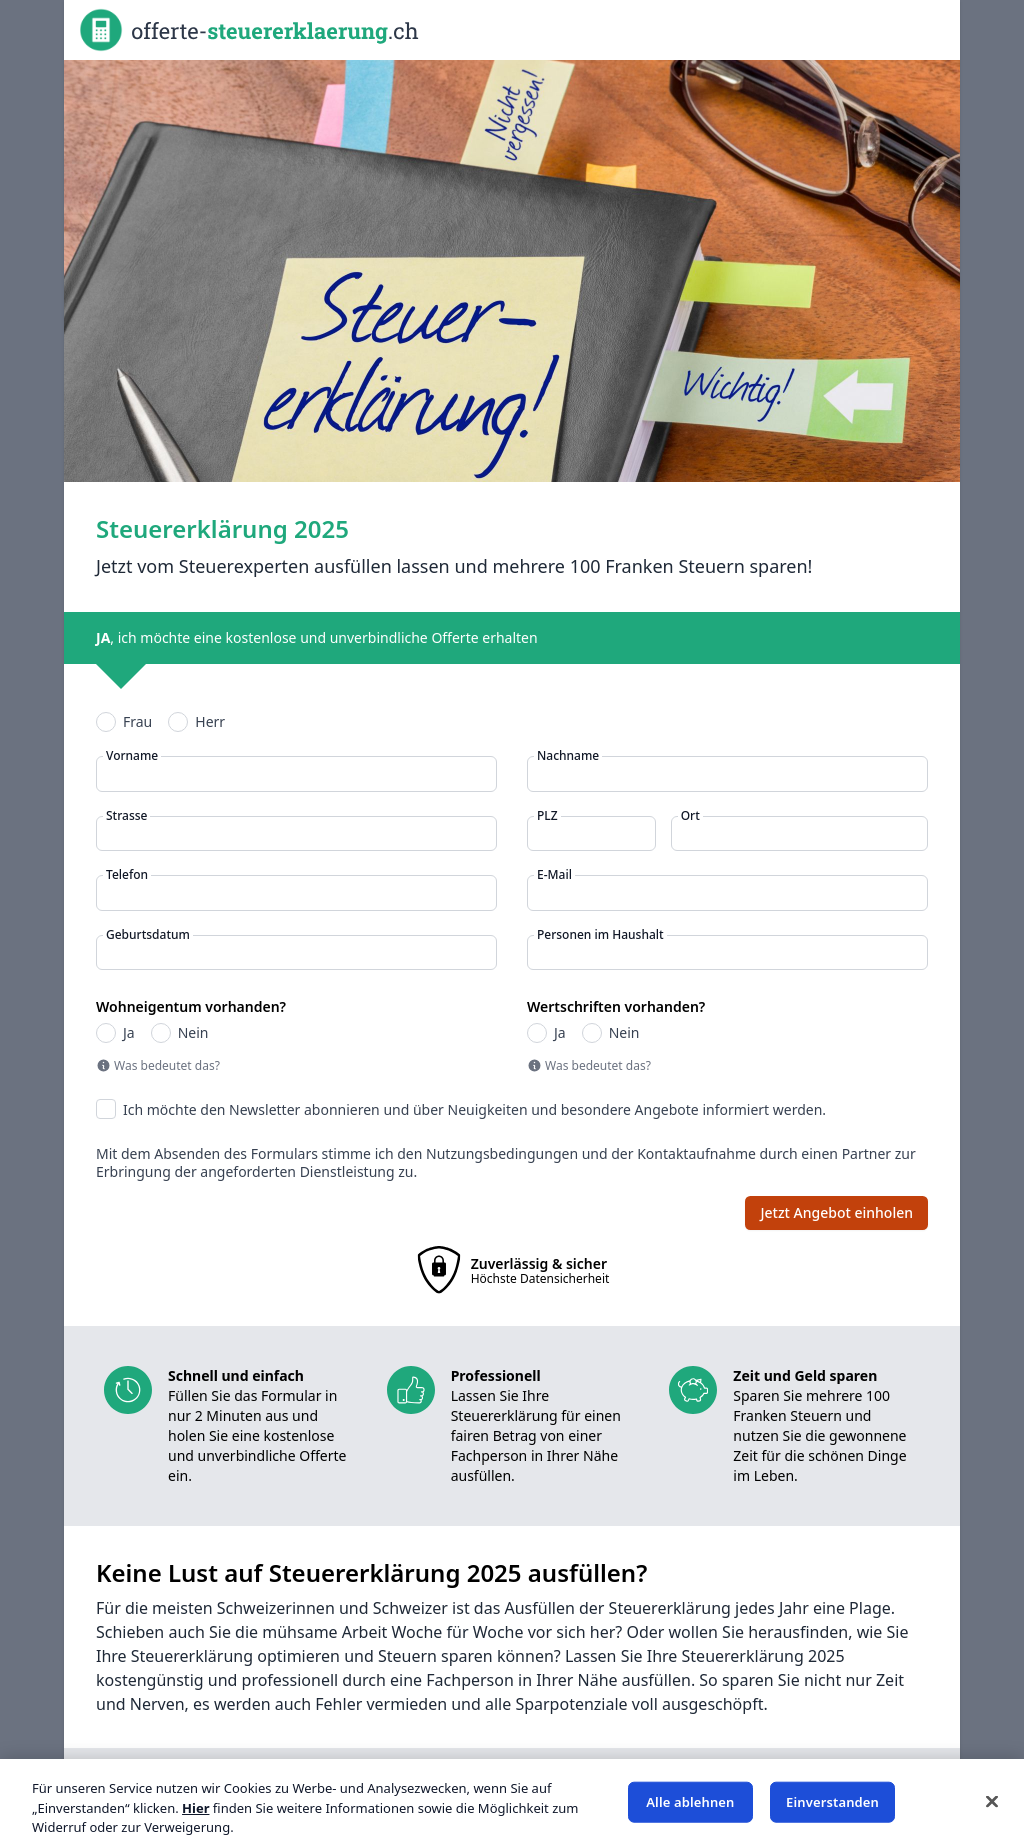 The width and height of the screenshot is (1024, 1848). I want to click on Geburtsdatum, so click(148, 935).